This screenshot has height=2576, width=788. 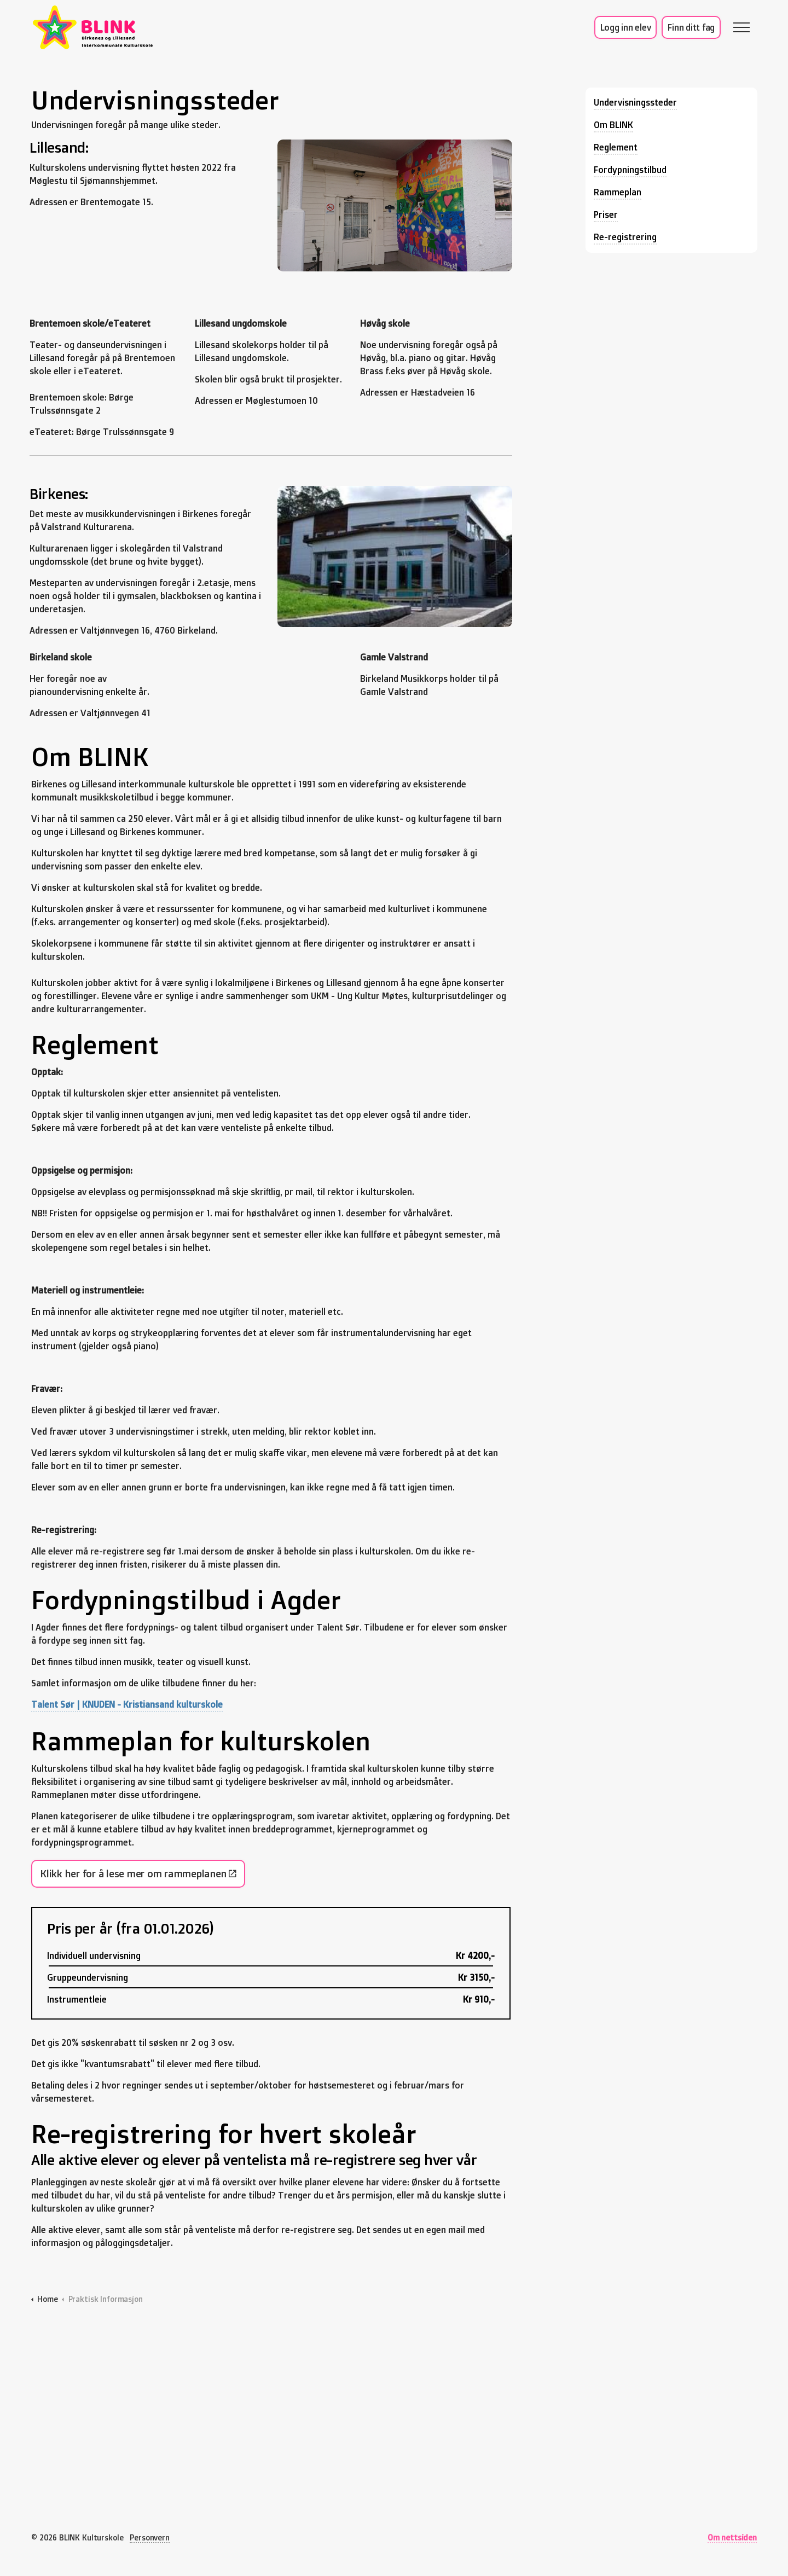 What do you see at coordinates (691, 27) in the screenshot?
I see `Finn ditt fag` at bounding box center [691, 27].